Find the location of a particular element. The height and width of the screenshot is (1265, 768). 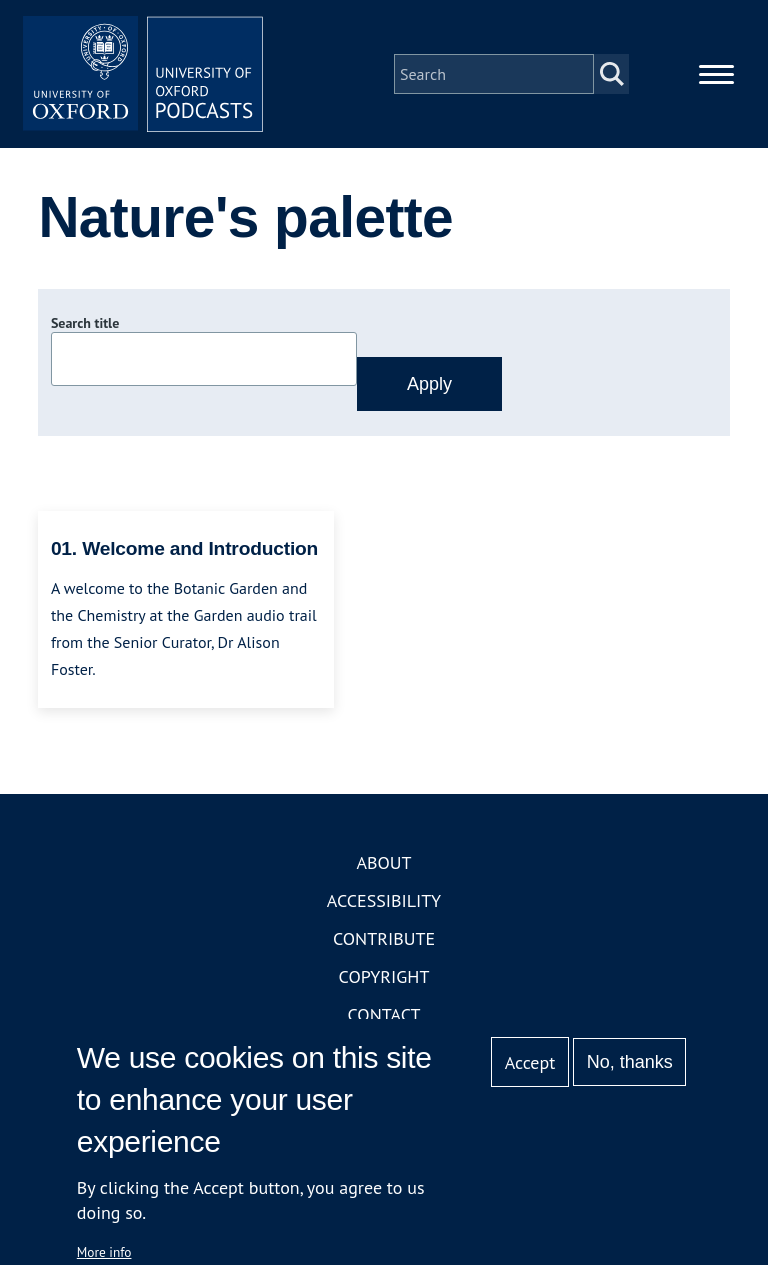

Contribute is located at coordinates (384, 938).